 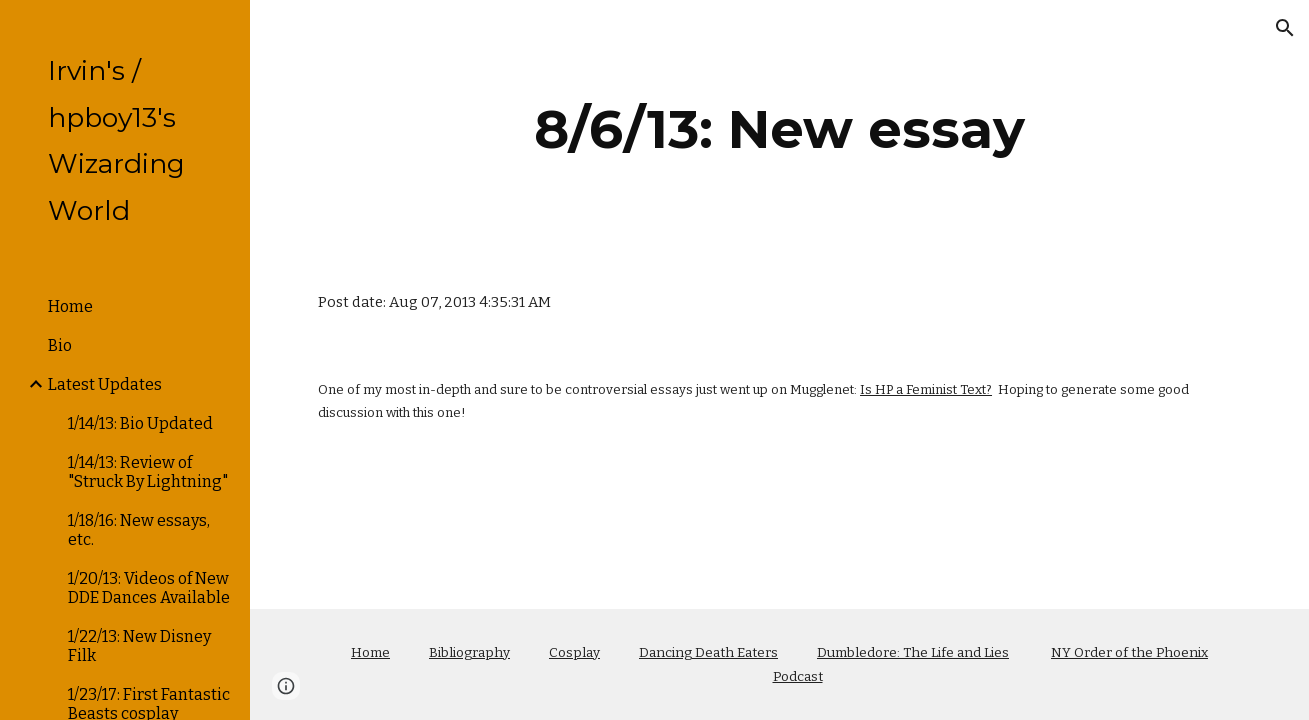 What do you see at coordinates (1285, 28) in the screenshot?
I see `[button]` at bounding box center [1285, 28].